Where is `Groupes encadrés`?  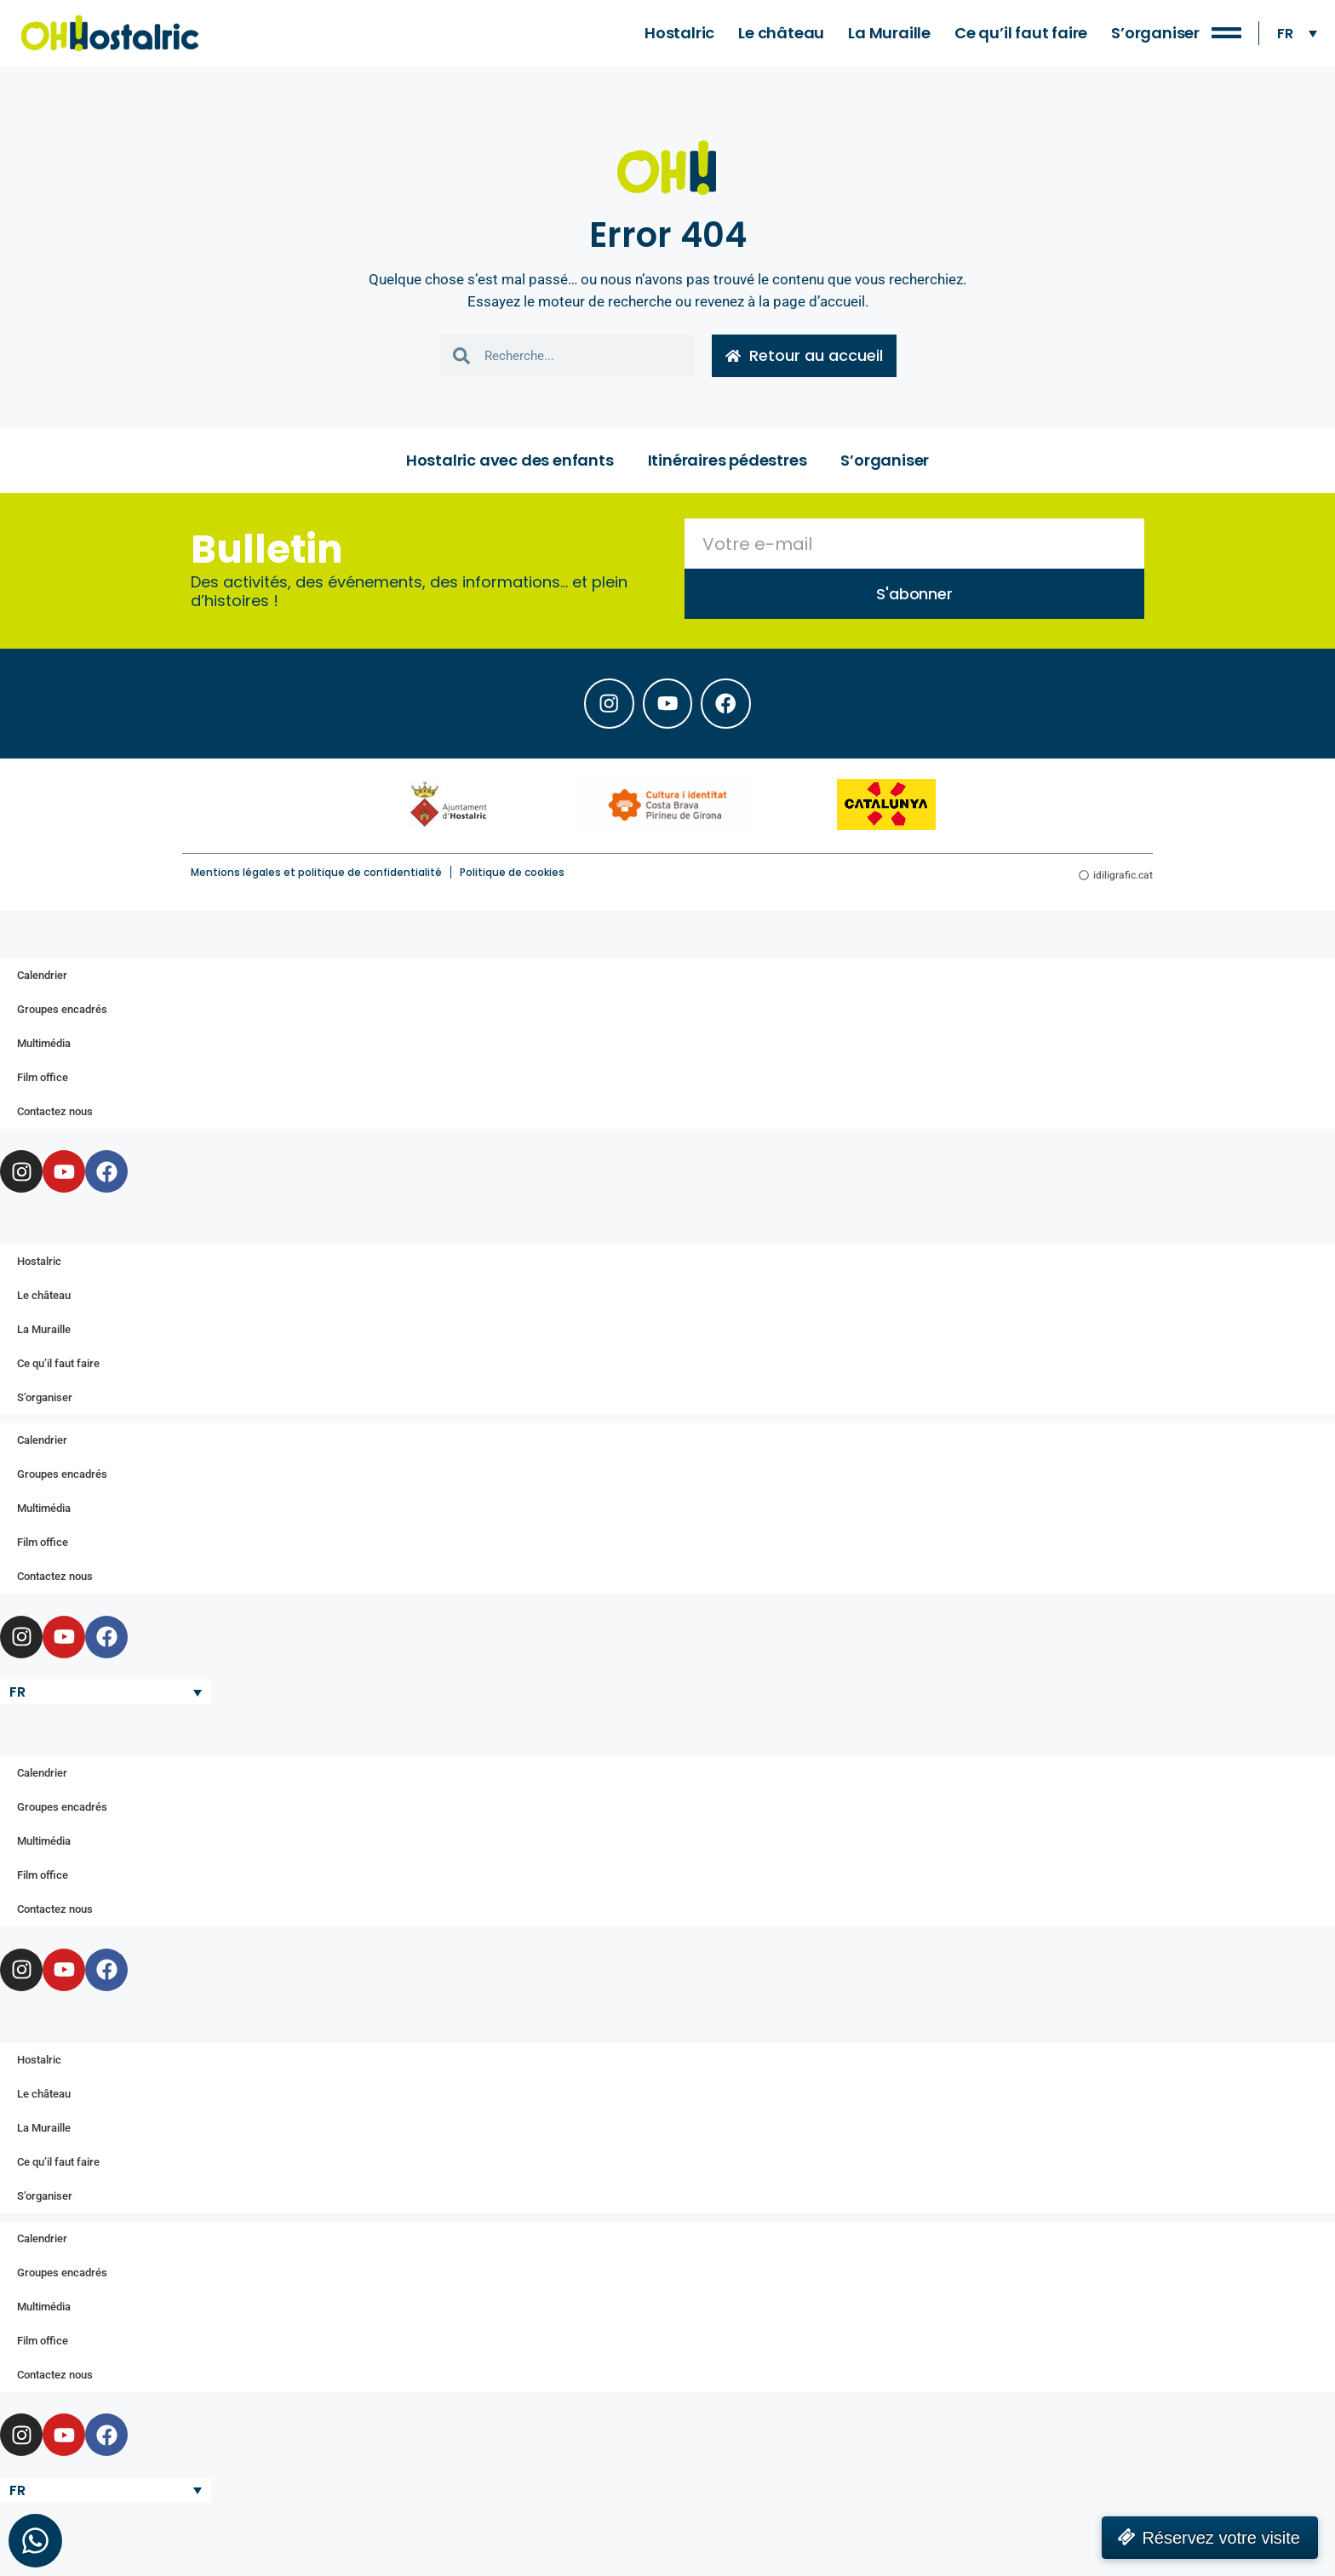 Groupes encadrés is located at coordinates (62, 1011).